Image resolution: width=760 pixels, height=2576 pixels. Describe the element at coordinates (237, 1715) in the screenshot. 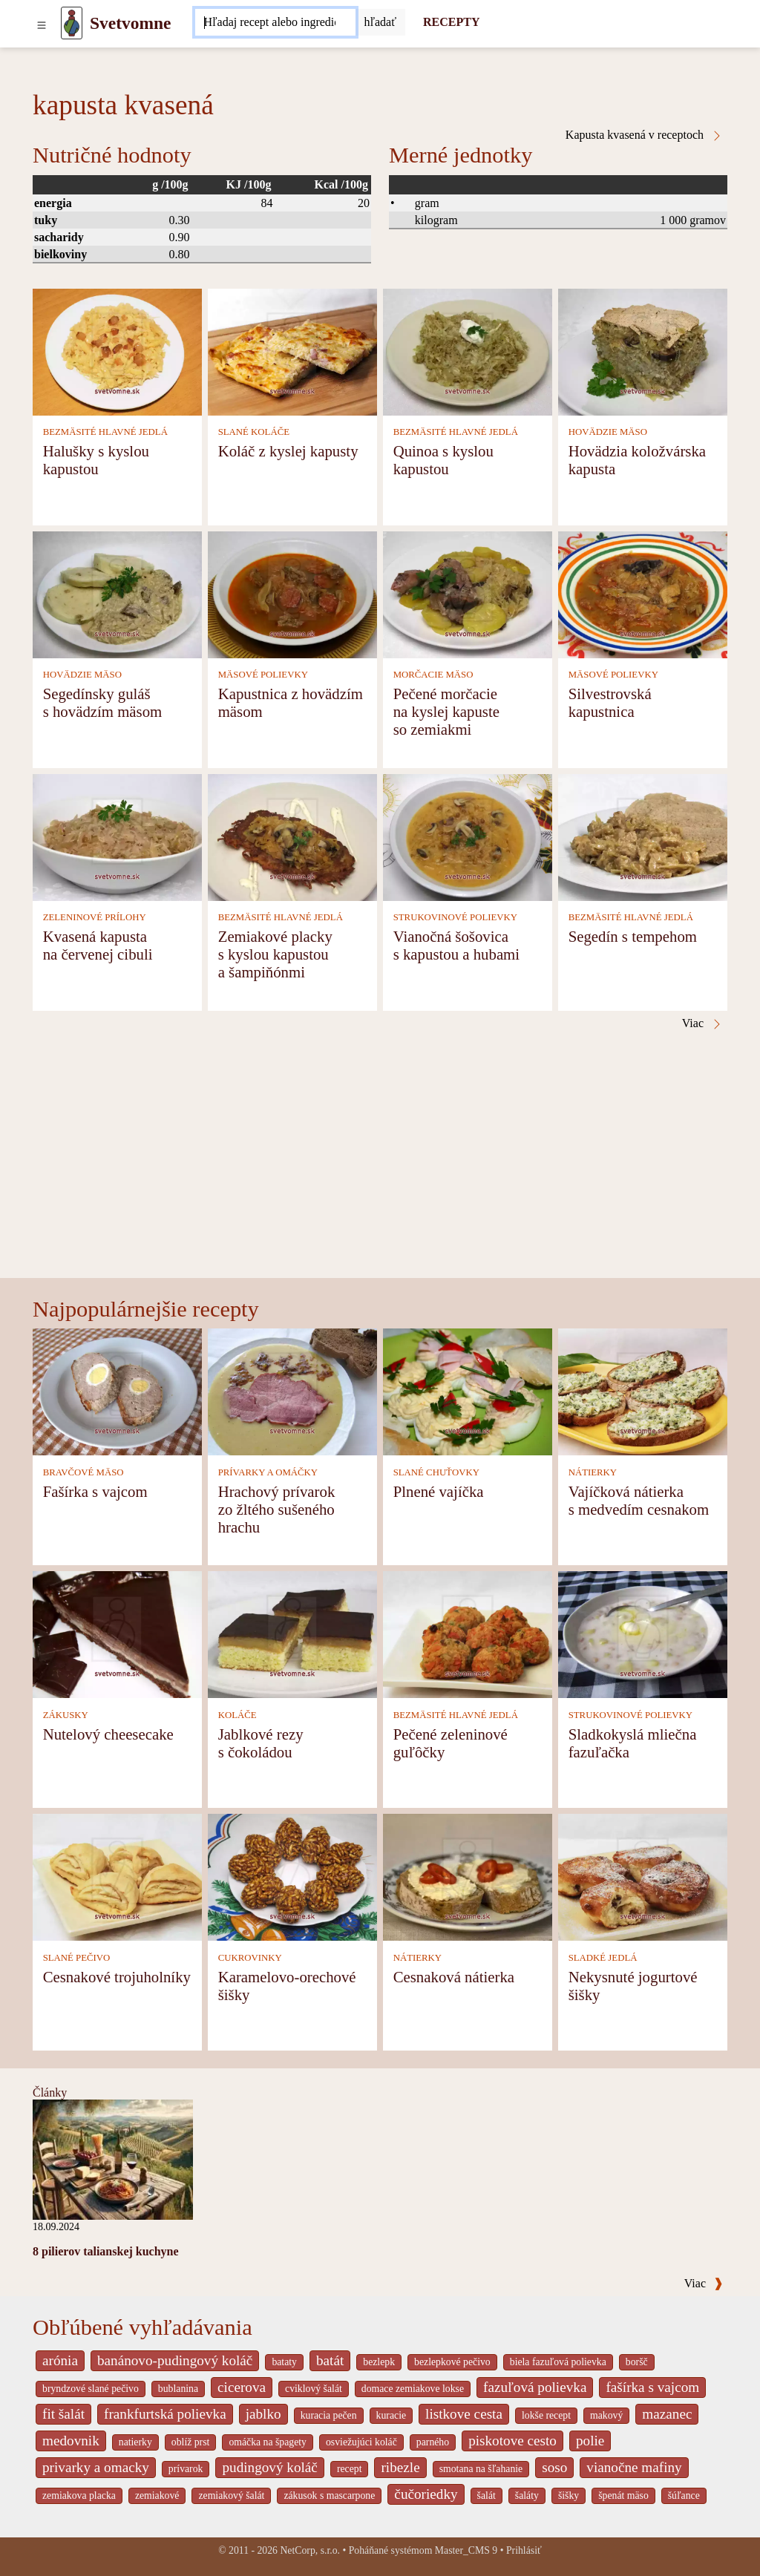

I see `KOLÁČE [Koláče]` at that location.